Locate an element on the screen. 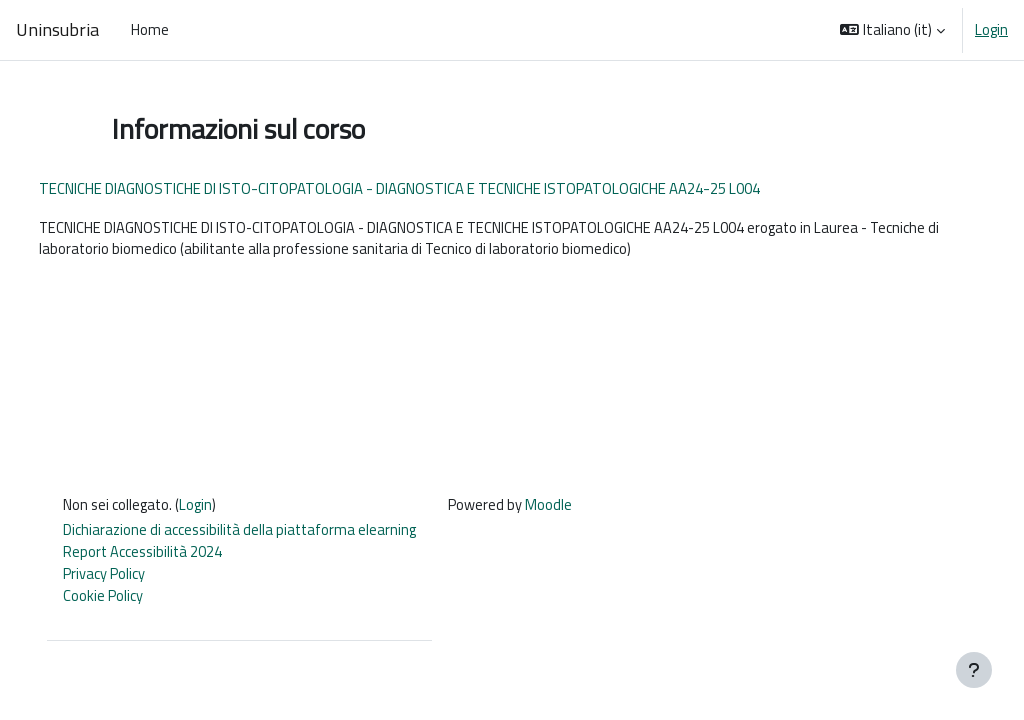  TECNICHE DIAGNOSTICHE DI ISTO-CITOPATOLOGIA - DIAGNOSTICA E TECNICHE ISTOPATOLOGICHE AA24-25 L004 is located at coordinates (436, 188).